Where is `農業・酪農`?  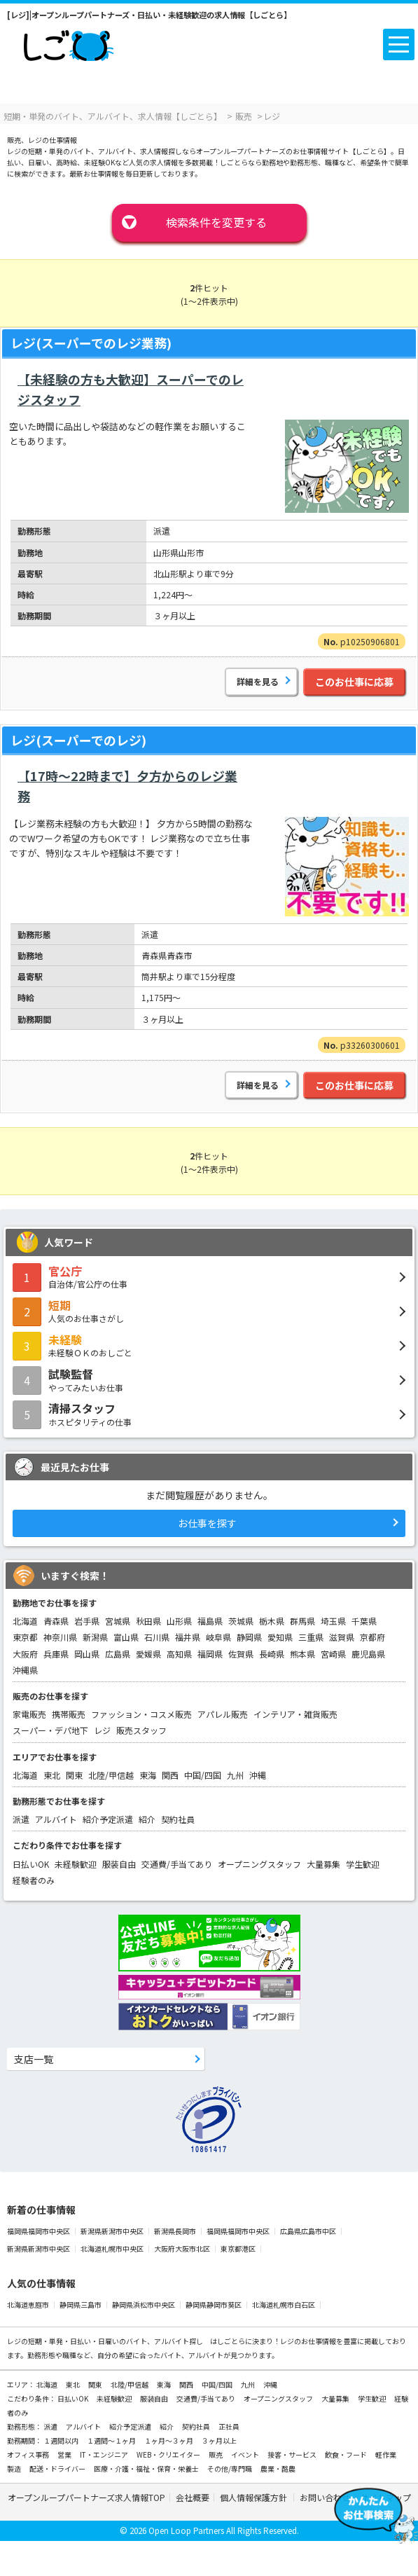
農業・酪農 is located at coordinates (277, 2468).